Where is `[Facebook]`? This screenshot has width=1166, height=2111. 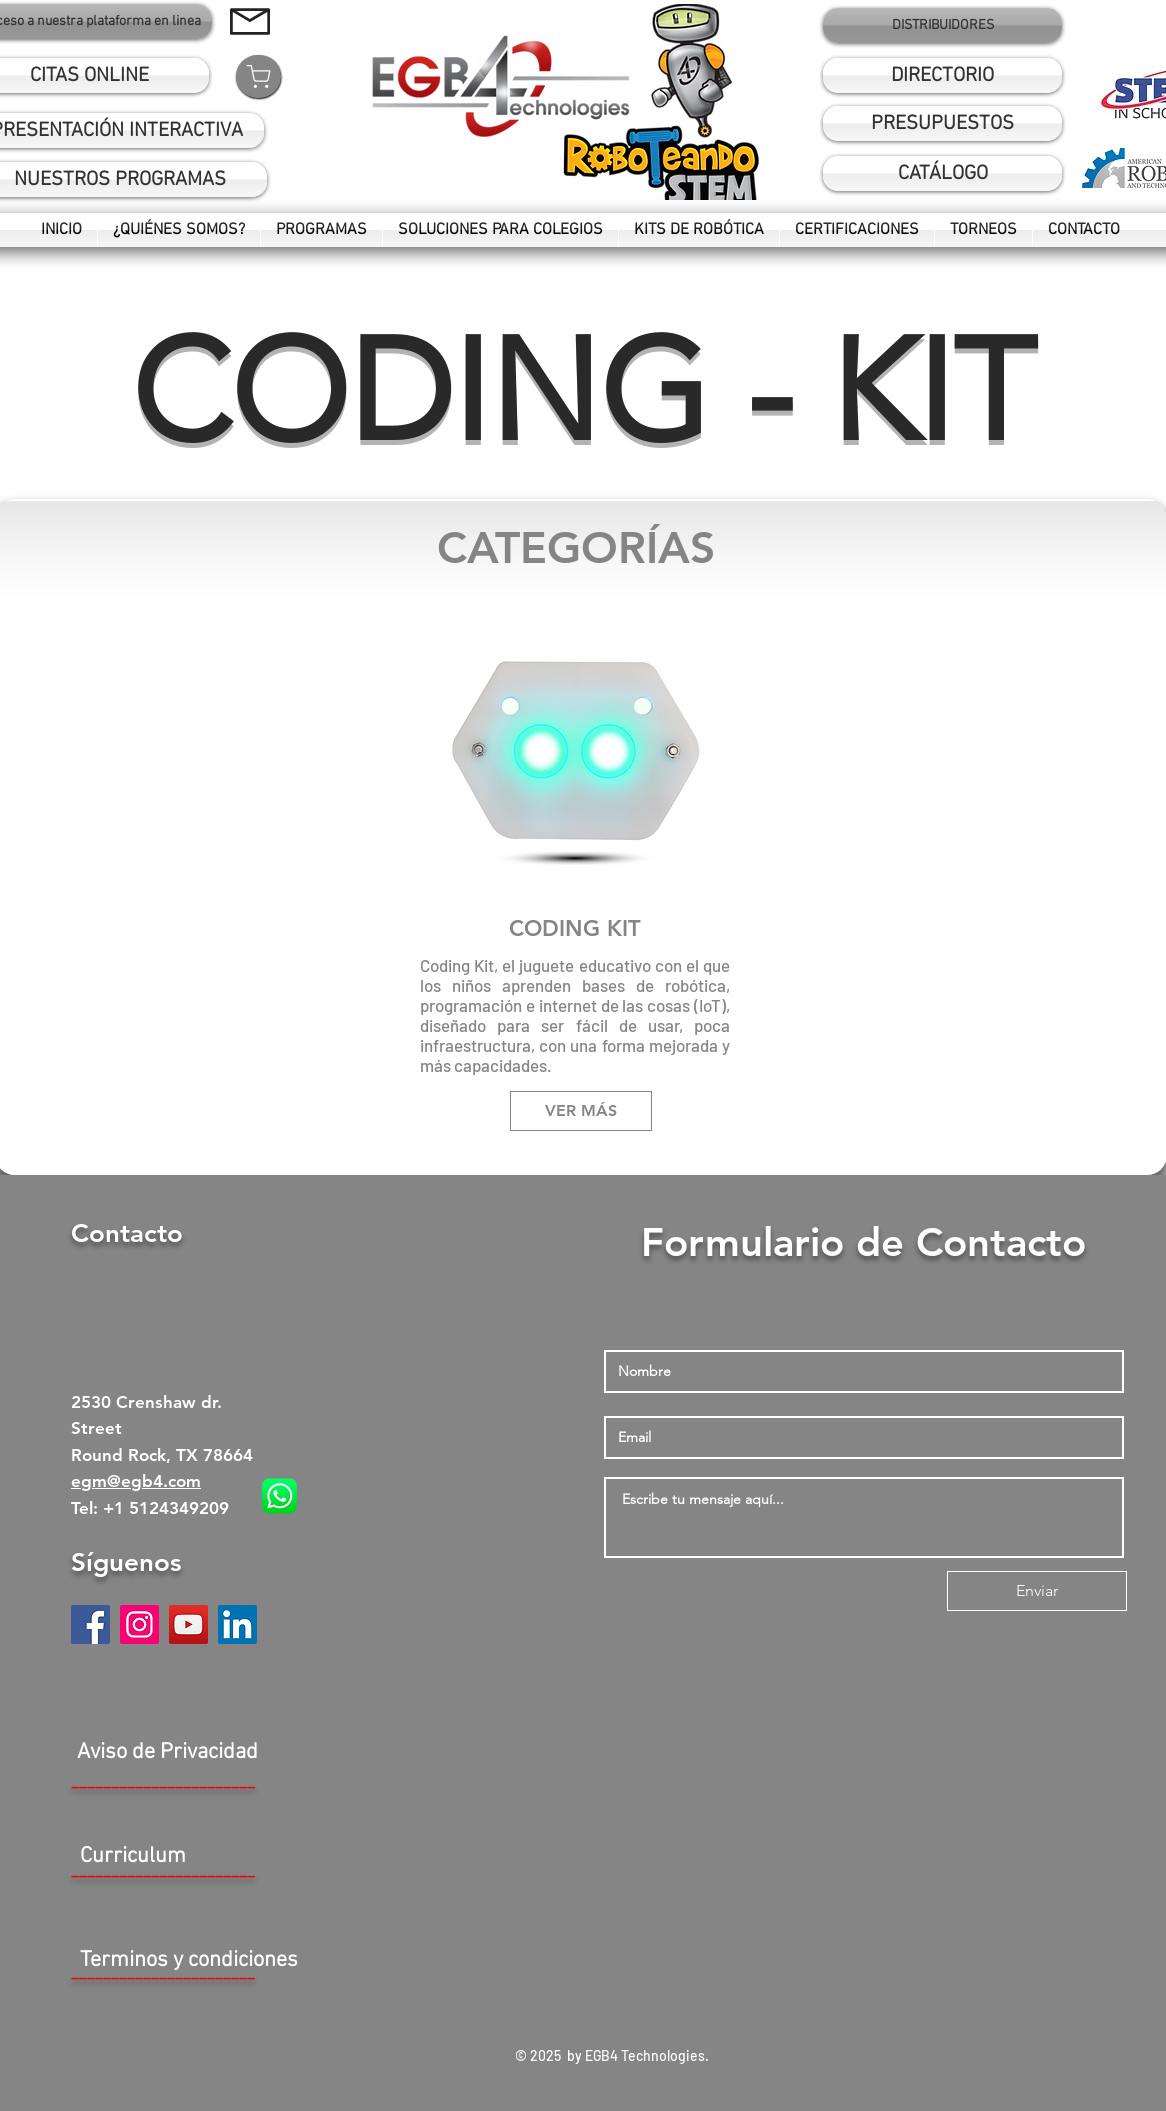
[Facebook] is located at coordinates (90, 1624).